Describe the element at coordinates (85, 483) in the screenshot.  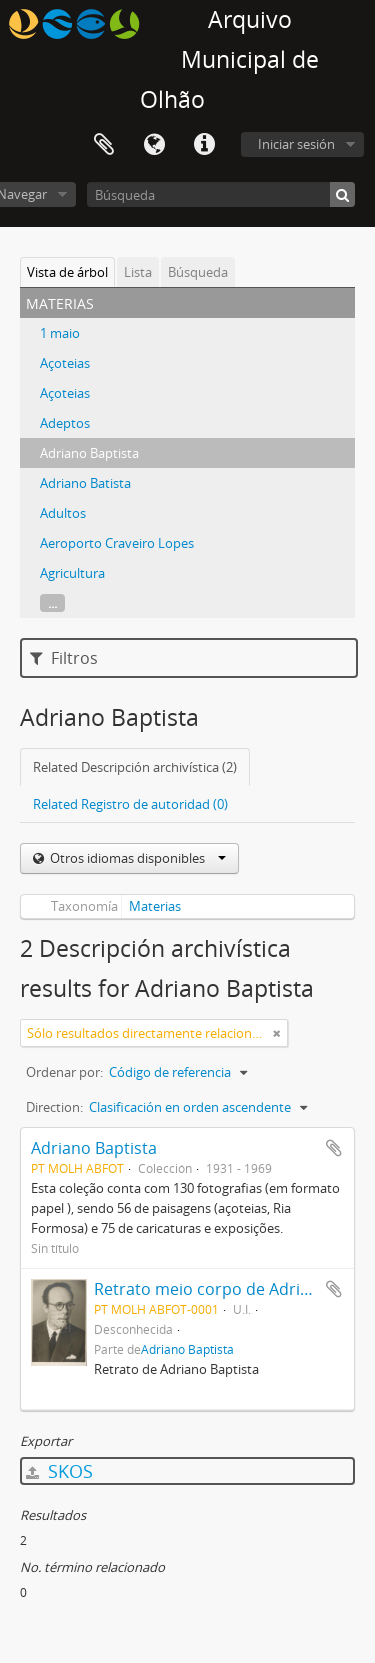
I see `Adriano Batista` at that location.